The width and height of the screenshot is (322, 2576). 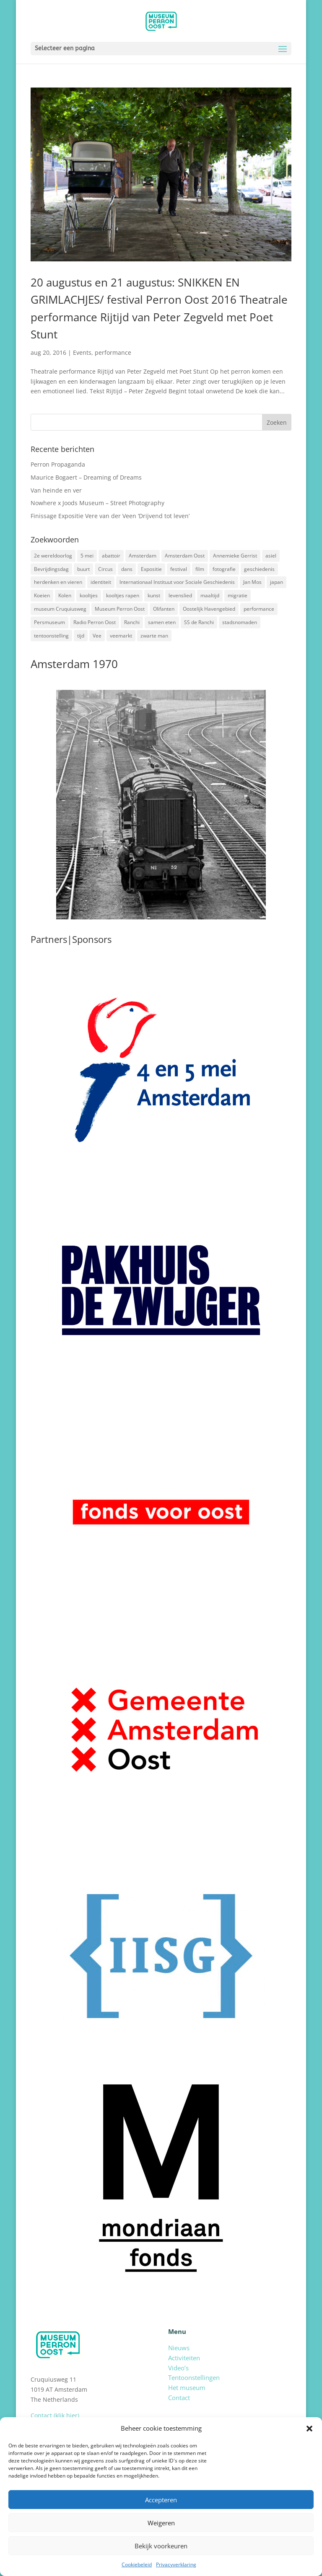 I want to click on veemarkt [veemarkt (6 items)], so click(x=121, y=635).